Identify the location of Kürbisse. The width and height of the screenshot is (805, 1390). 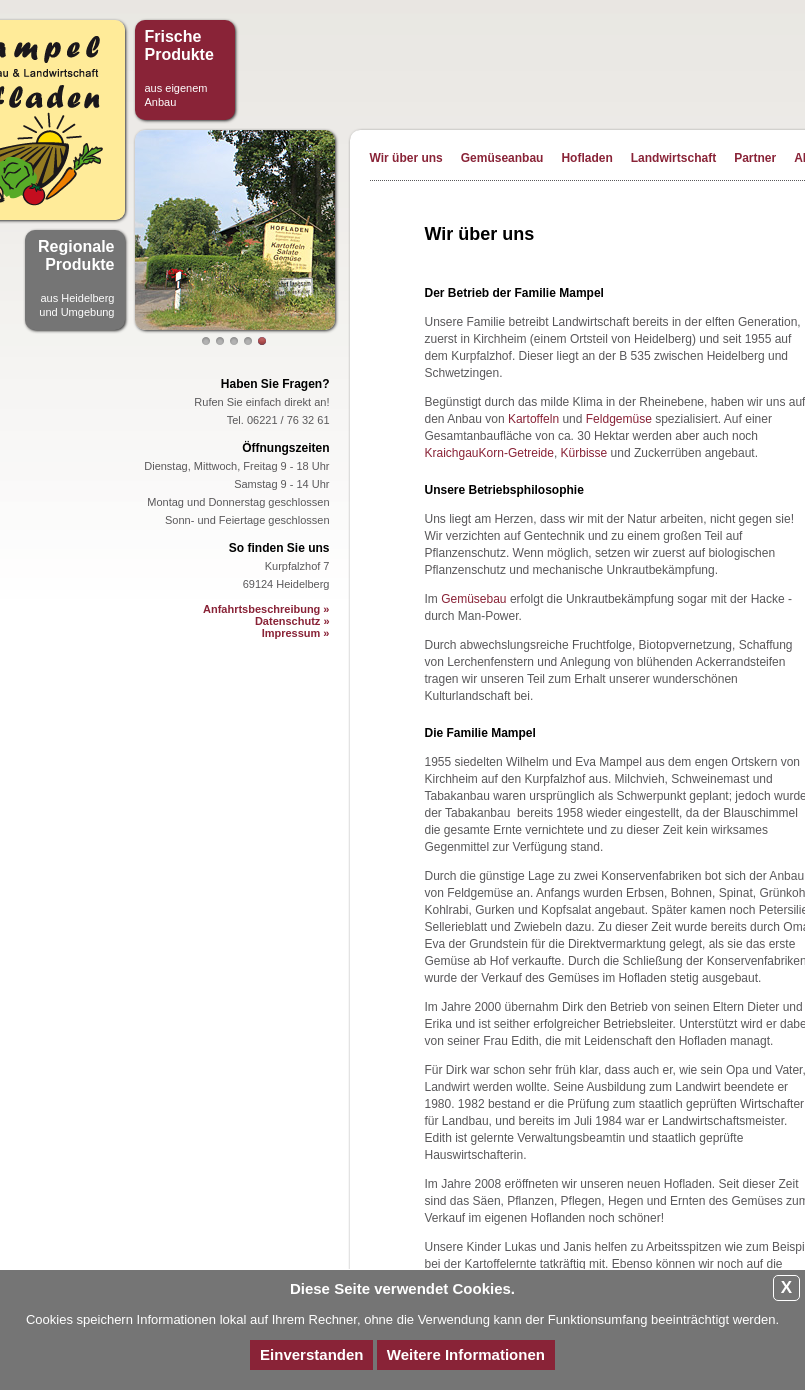
(584, 453).